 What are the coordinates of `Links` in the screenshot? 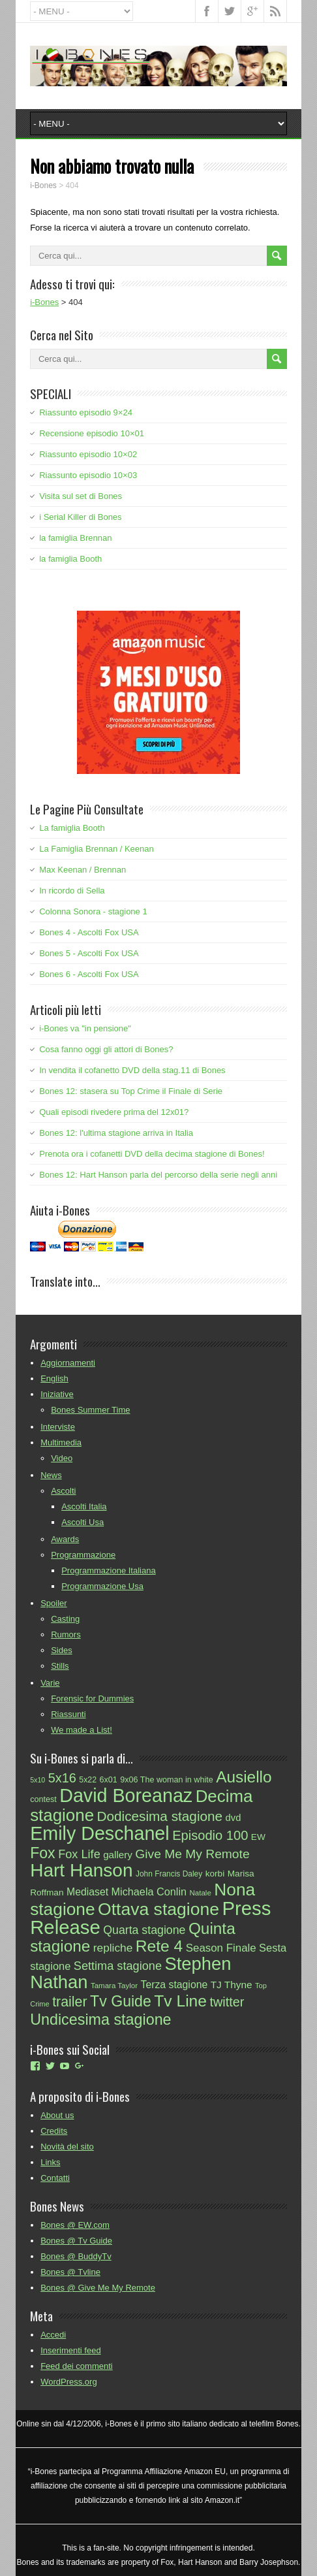 It's located at (50, 2162).